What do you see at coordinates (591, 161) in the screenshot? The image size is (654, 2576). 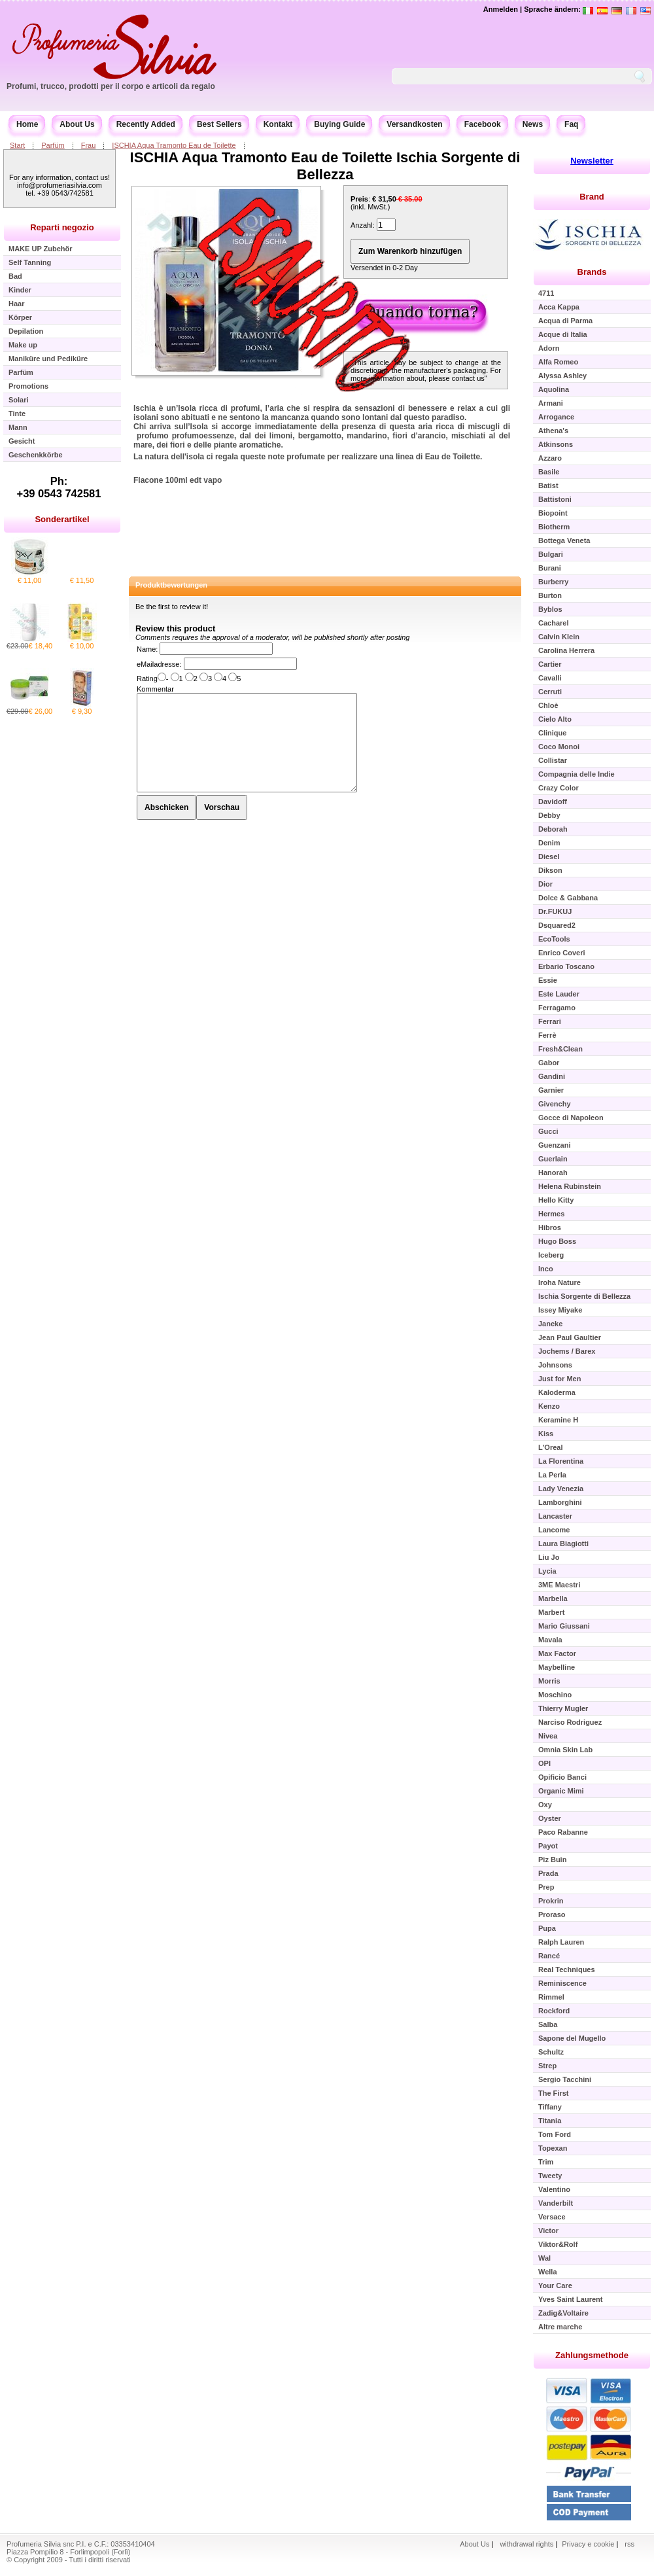 I see `Newsletter` at bounding box center [591, 161].